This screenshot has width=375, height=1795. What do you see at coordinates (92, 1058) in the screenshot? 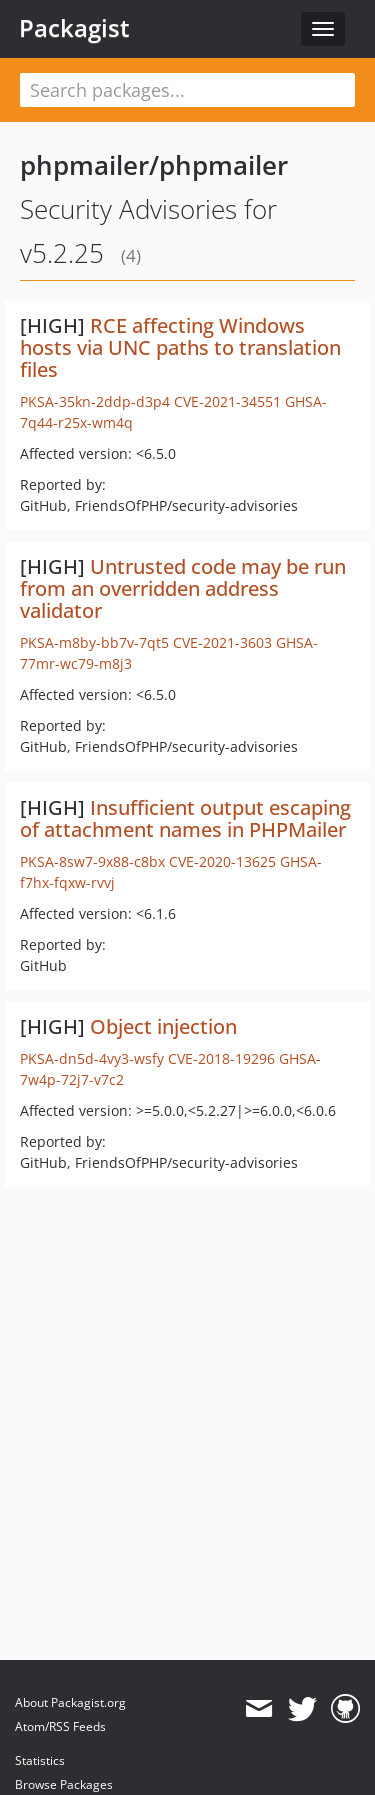
I see `PKSA-dn5d-4vy3-wsfy` at bounding box center [92, 1058].